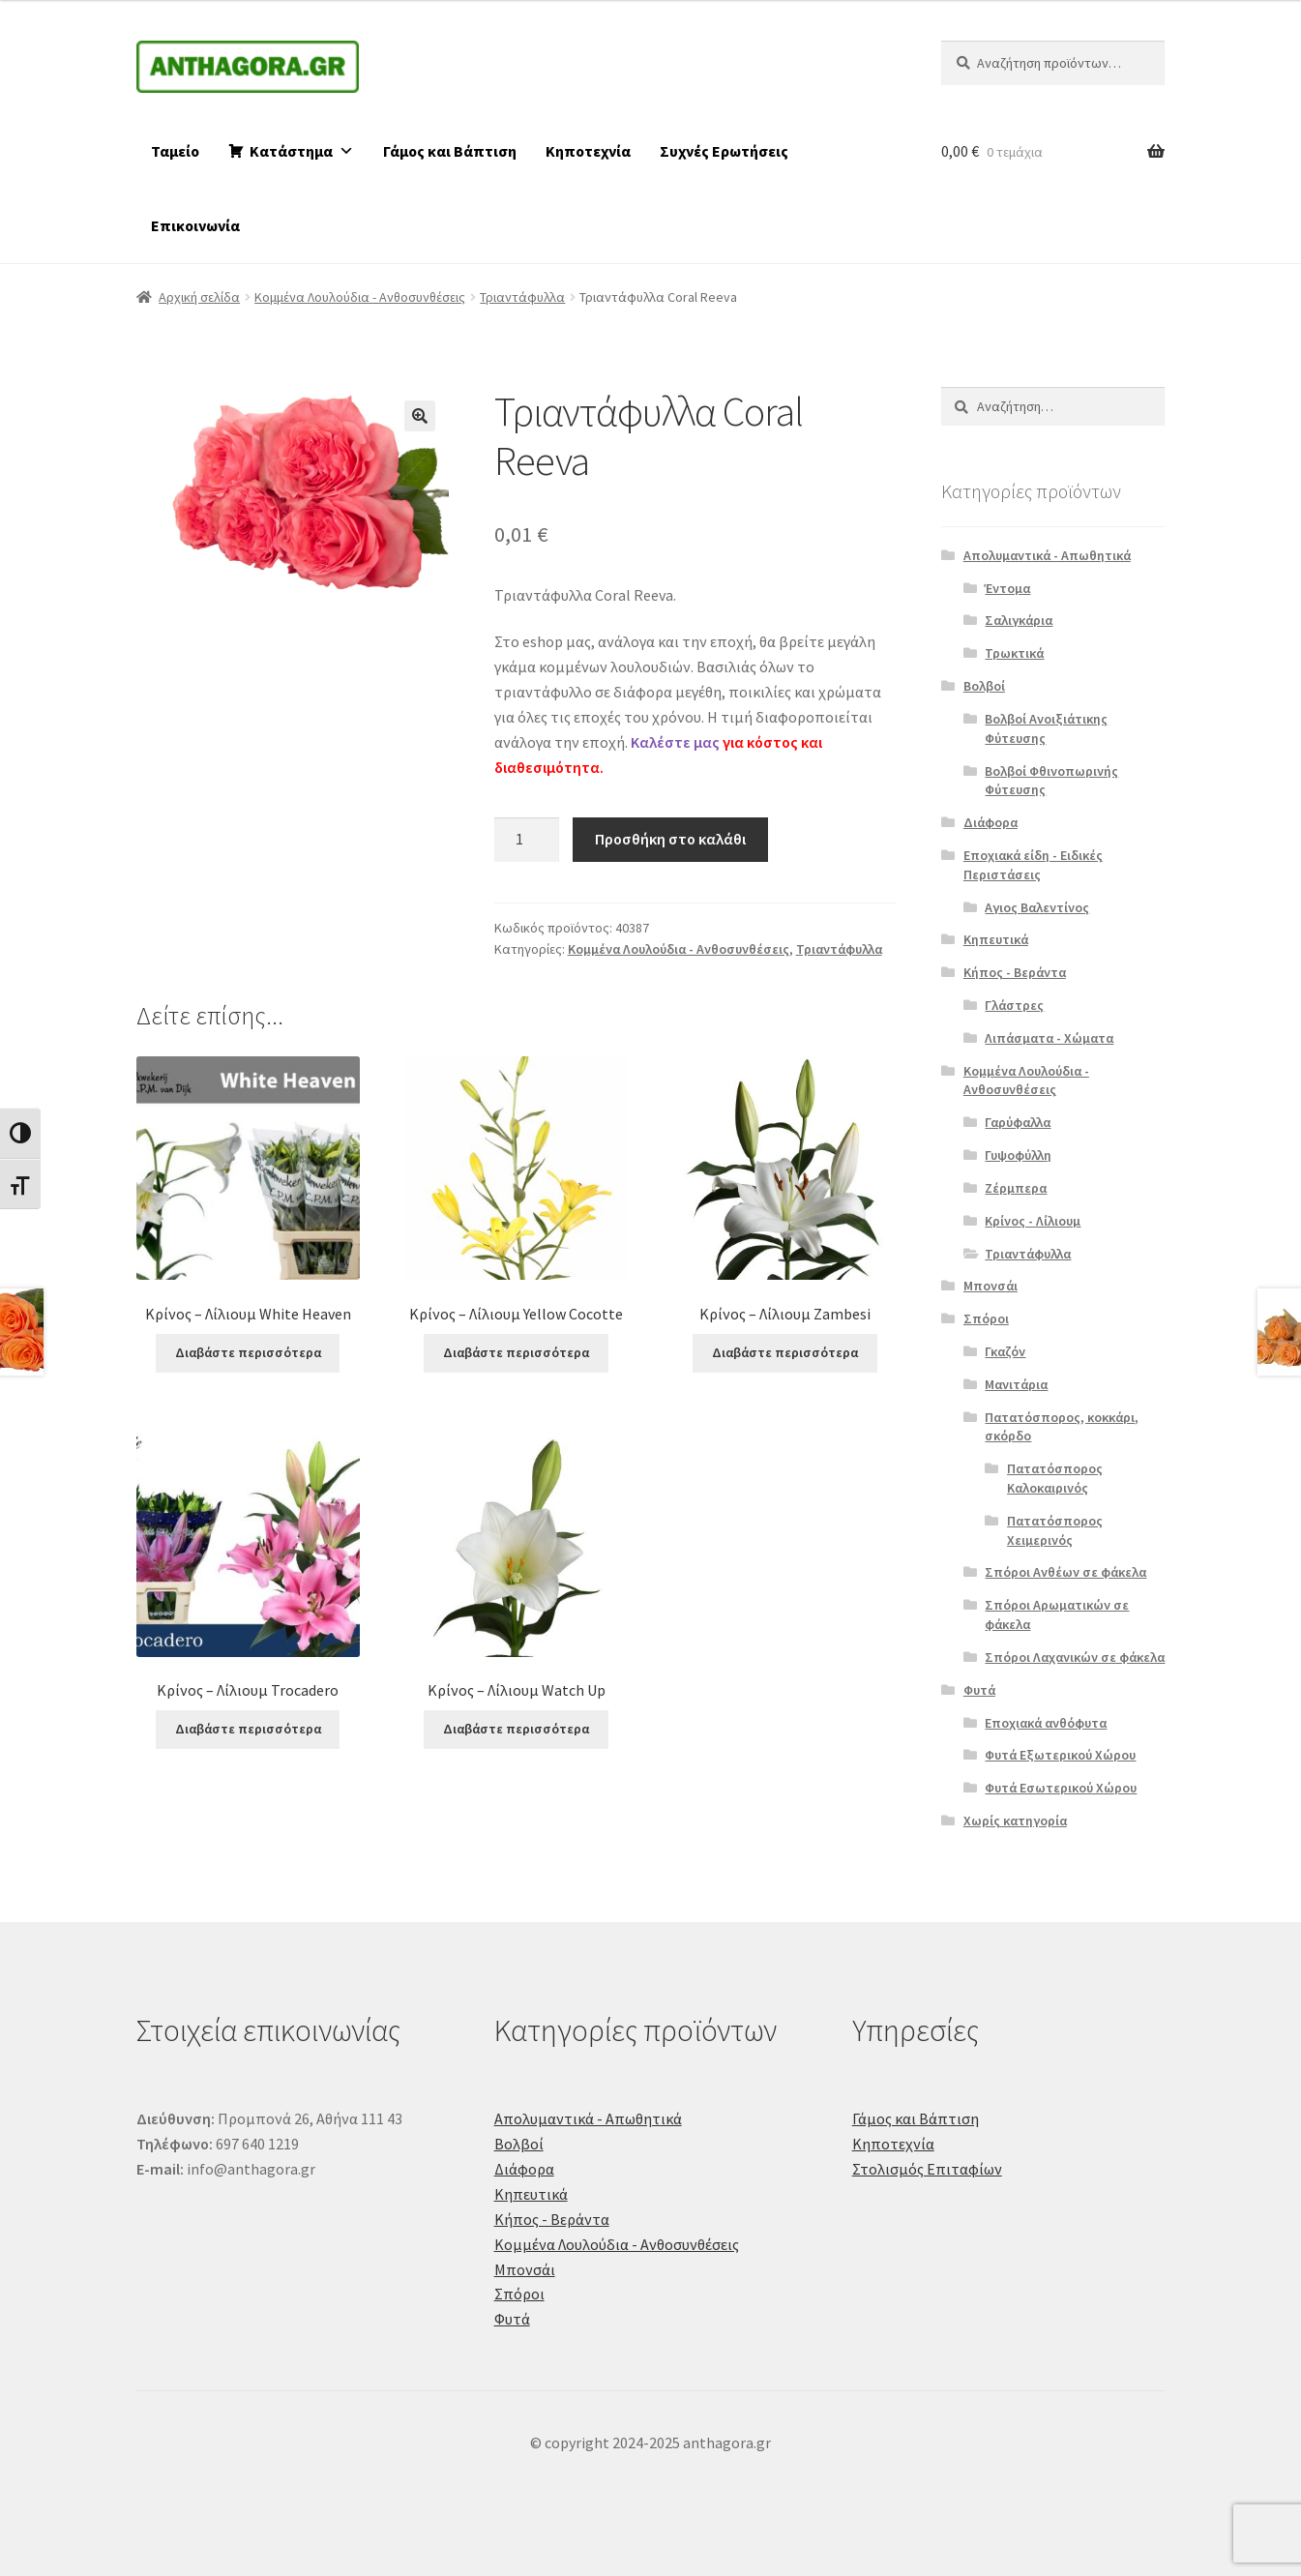 The width and height of the screenshot is (1301, 2576). I want to click on Εποχιακά ανθόφυτα, so click(1046, 1723).